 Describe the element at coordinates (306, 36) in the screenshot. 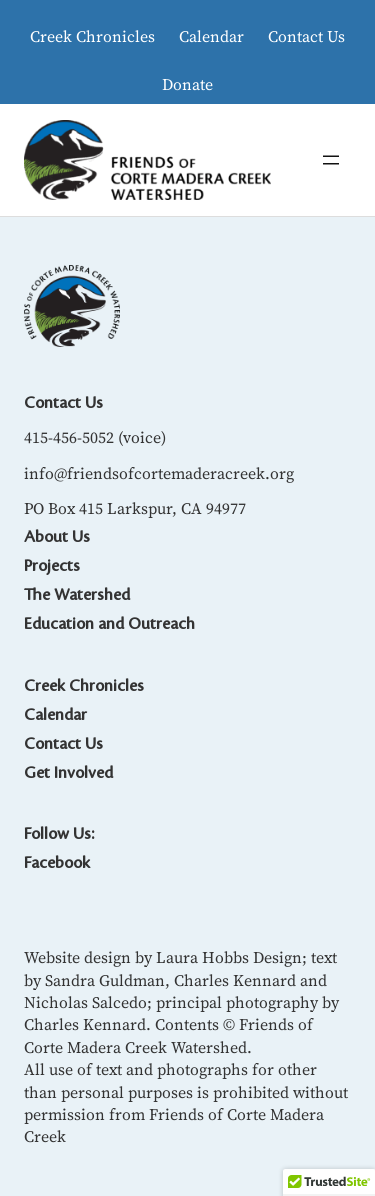

I see `Contact Us` at that location.